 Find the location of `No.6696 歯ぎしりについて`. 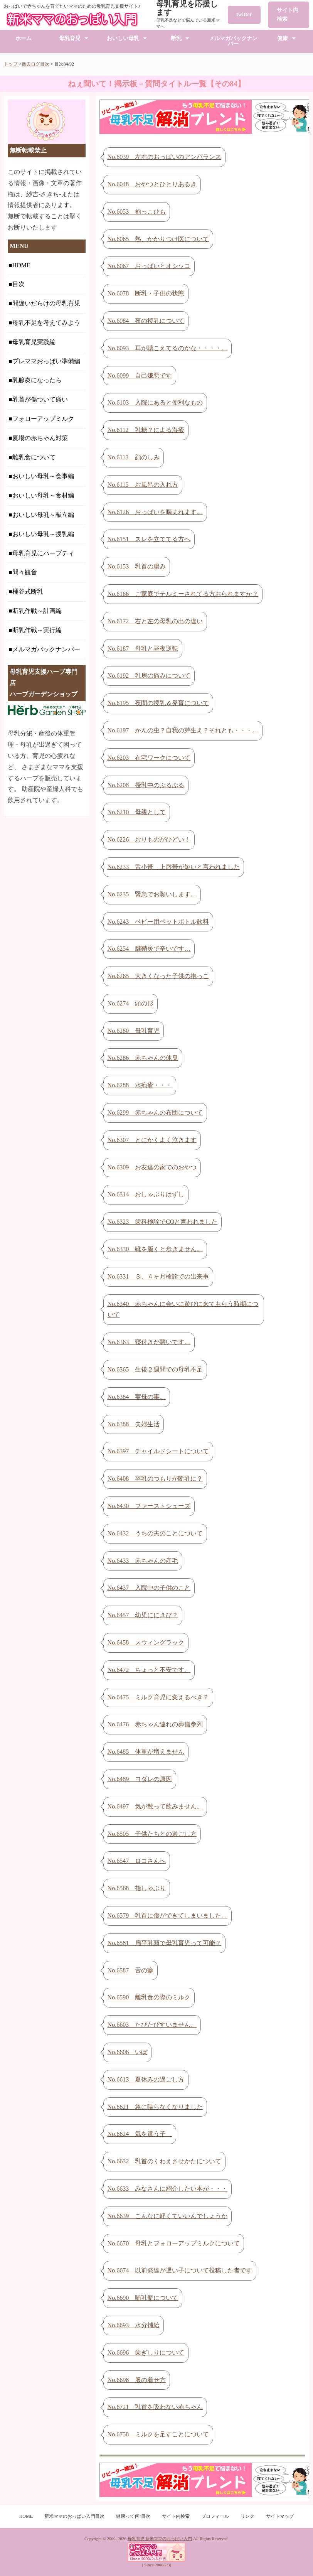

No.6696 歯ぎしりについて is located at coordinates (146, 2352).